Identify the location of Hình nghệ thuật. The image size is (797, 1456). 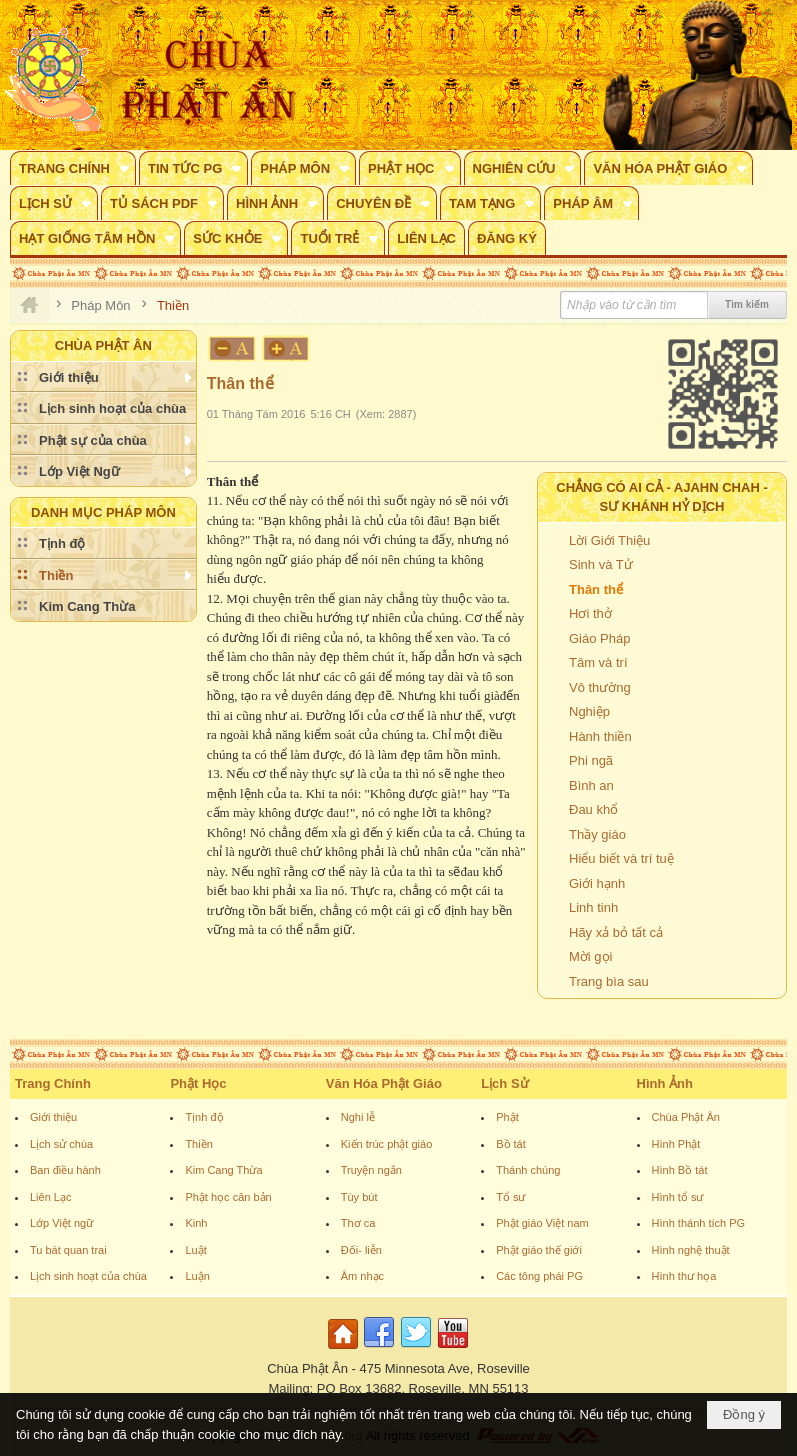
(691, 1250).